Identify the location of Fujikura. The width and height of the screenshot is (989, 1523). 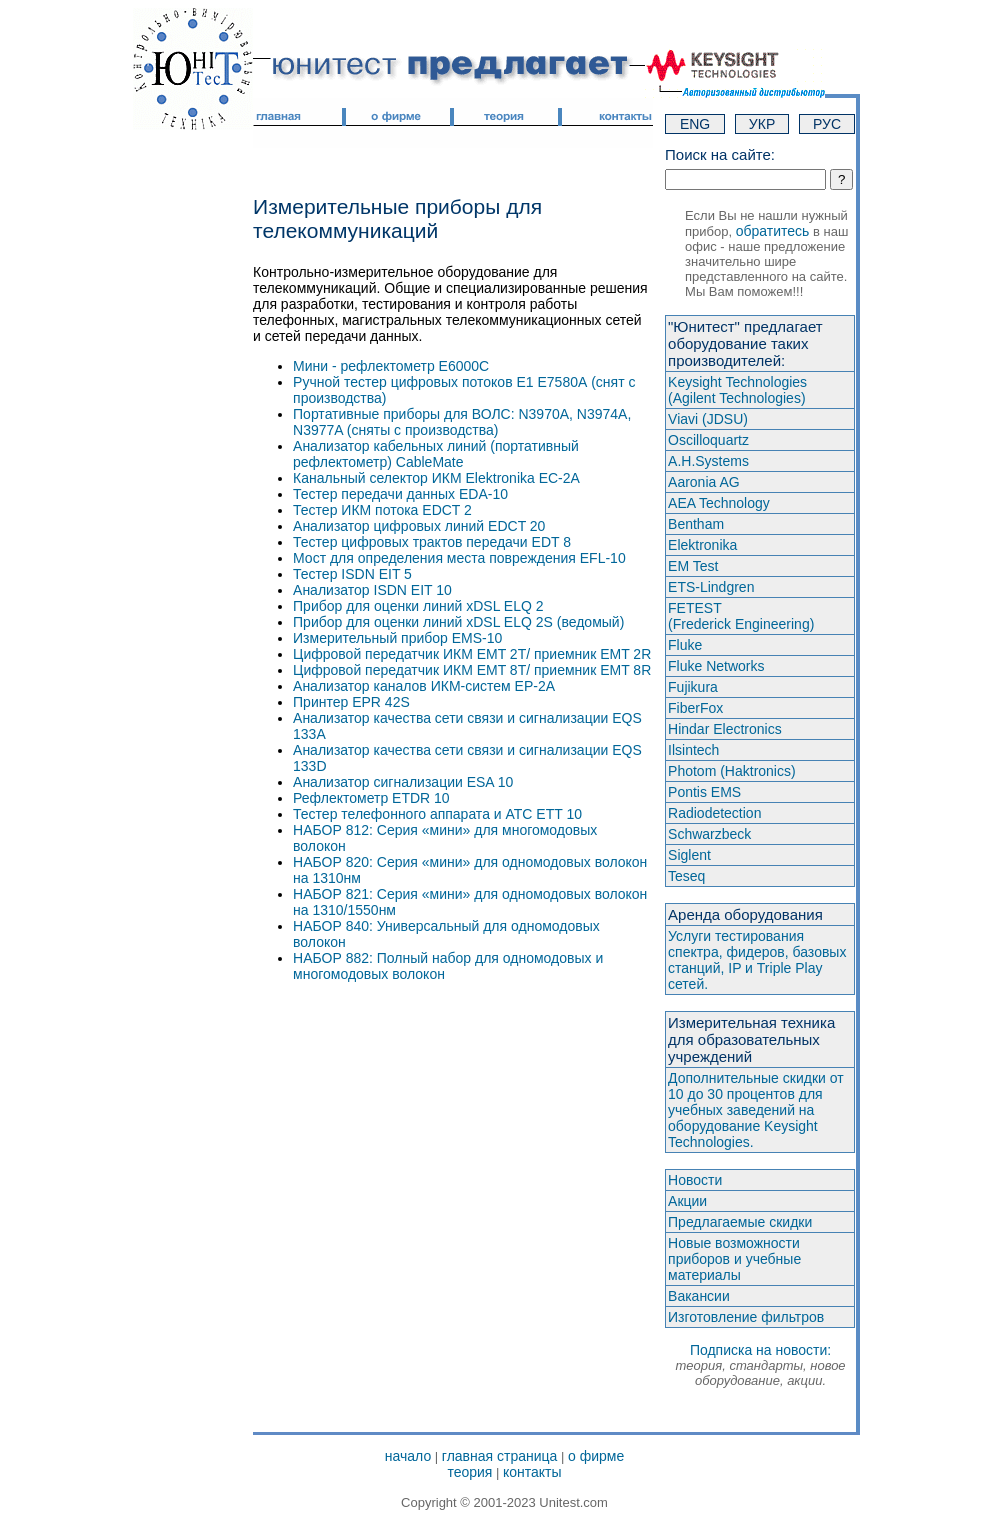
(693, 687).